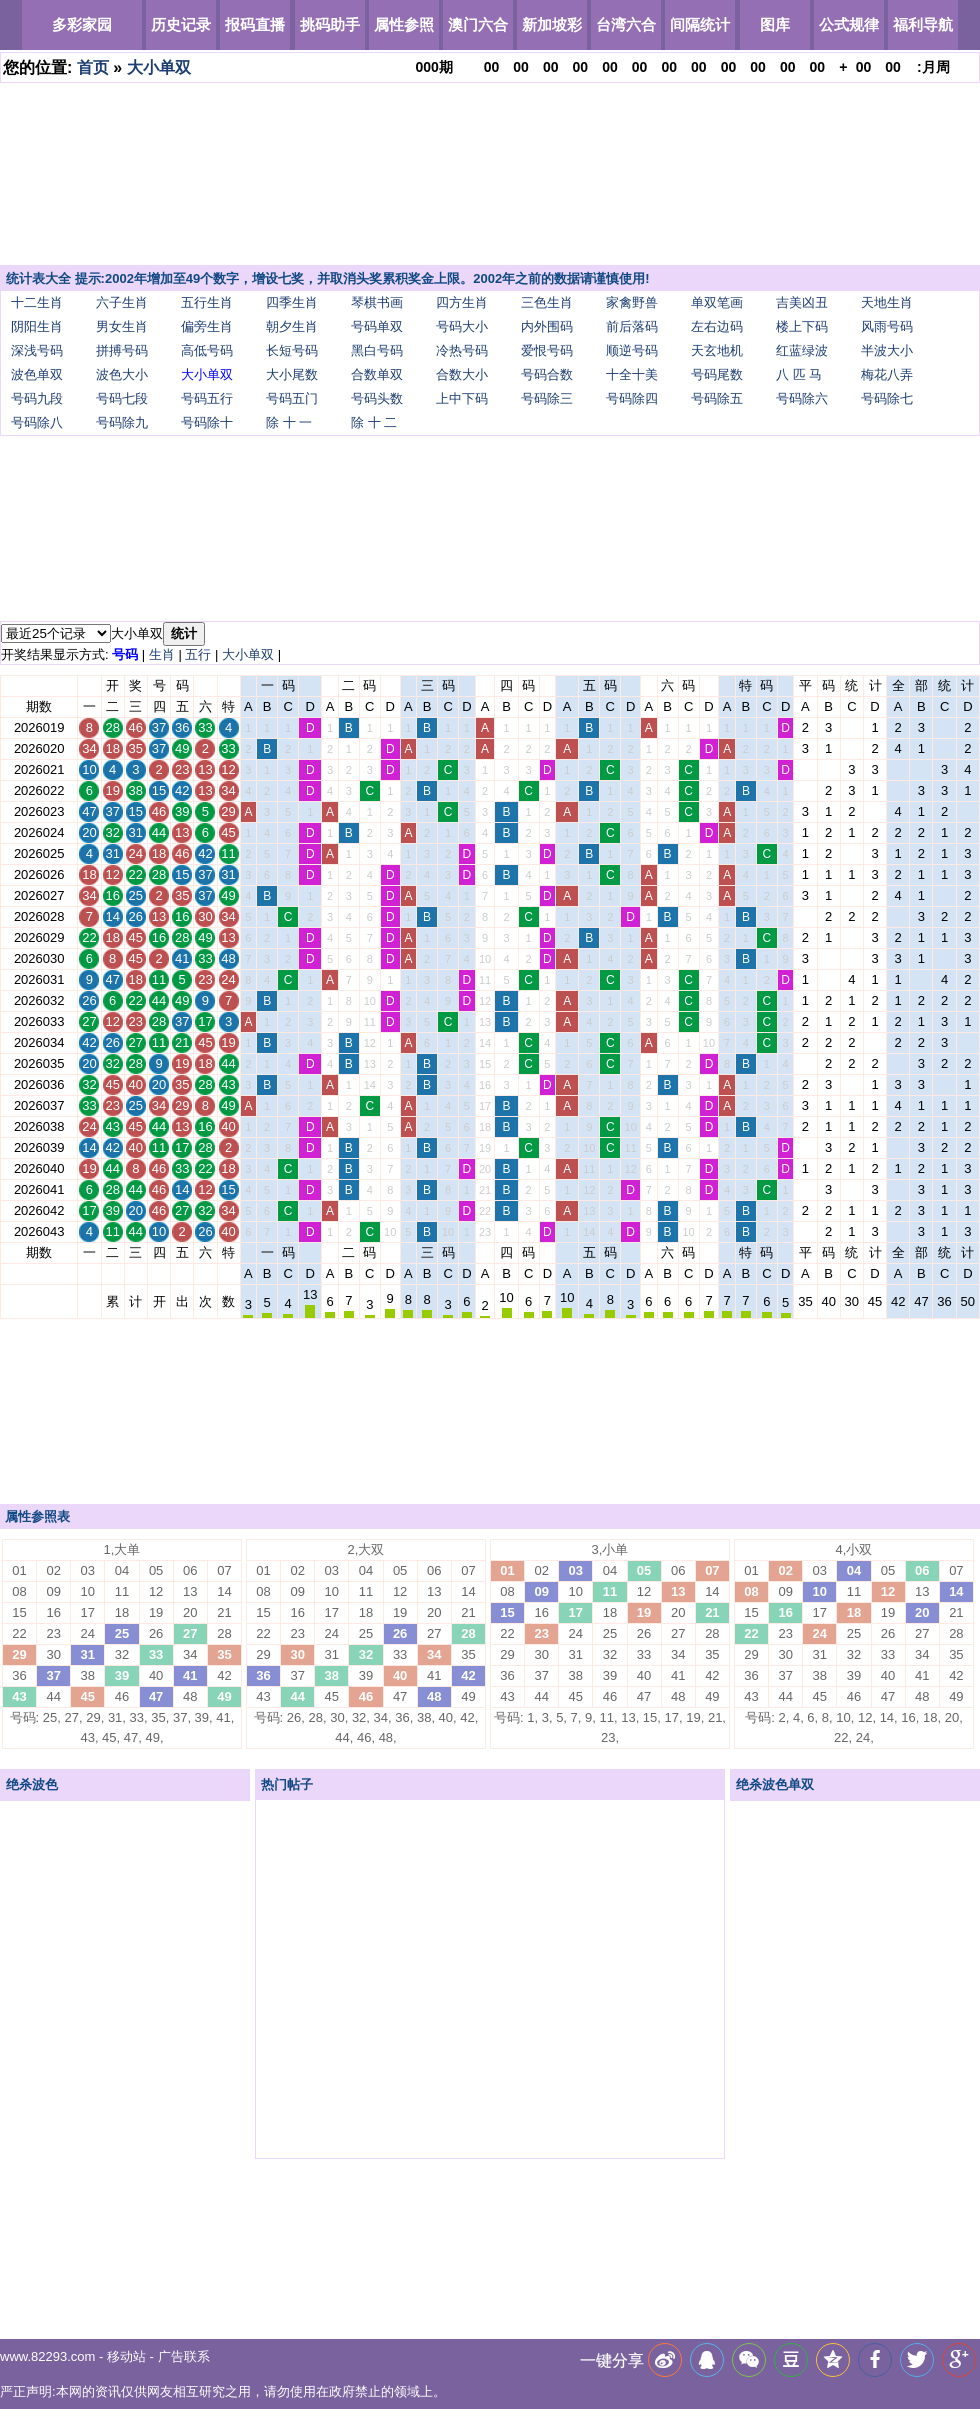 This screenshot has width=980, height=2409. What do you see at coordinates (887, 302) in the screenshot?
I see `天地生肖` at bounding box center [887, 302].